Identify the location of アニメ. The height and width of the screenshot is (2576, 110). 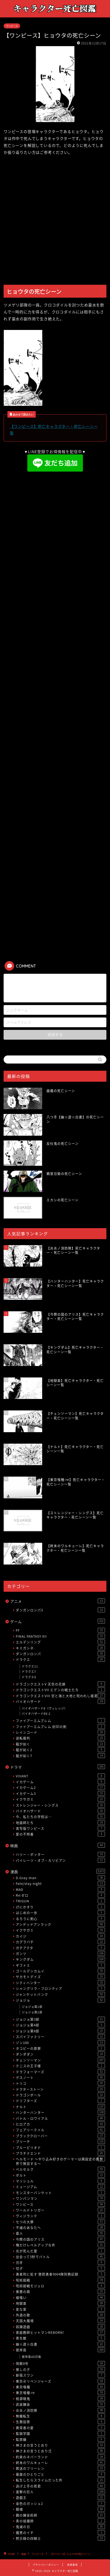
(57, 1601).